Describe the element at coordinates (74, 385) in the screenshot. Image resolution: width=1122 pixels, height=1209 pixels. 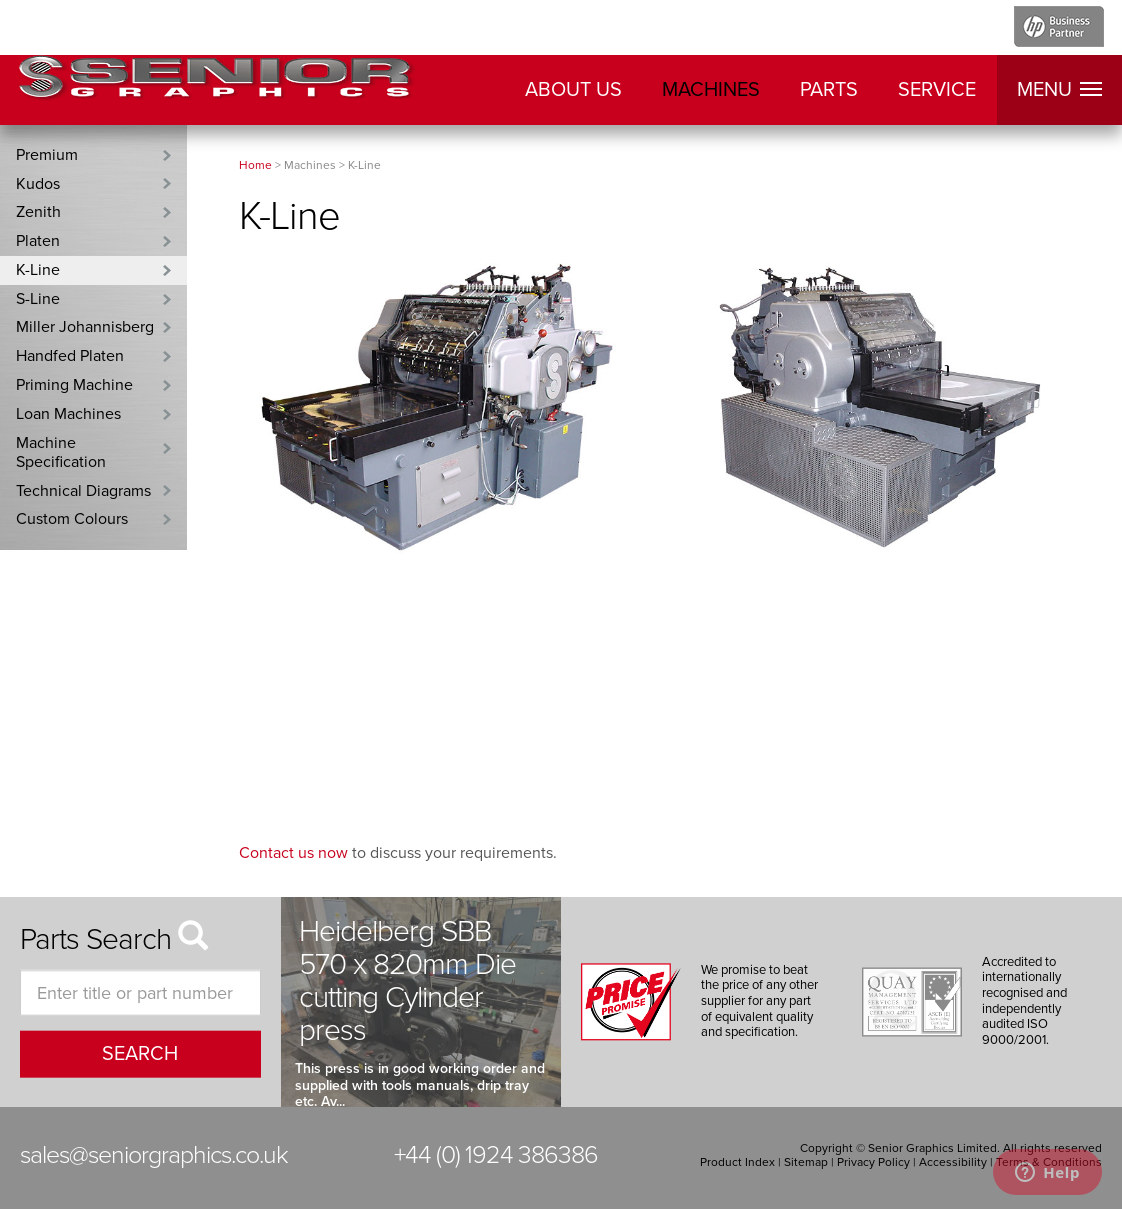
I see `Priming Machine` at that location.